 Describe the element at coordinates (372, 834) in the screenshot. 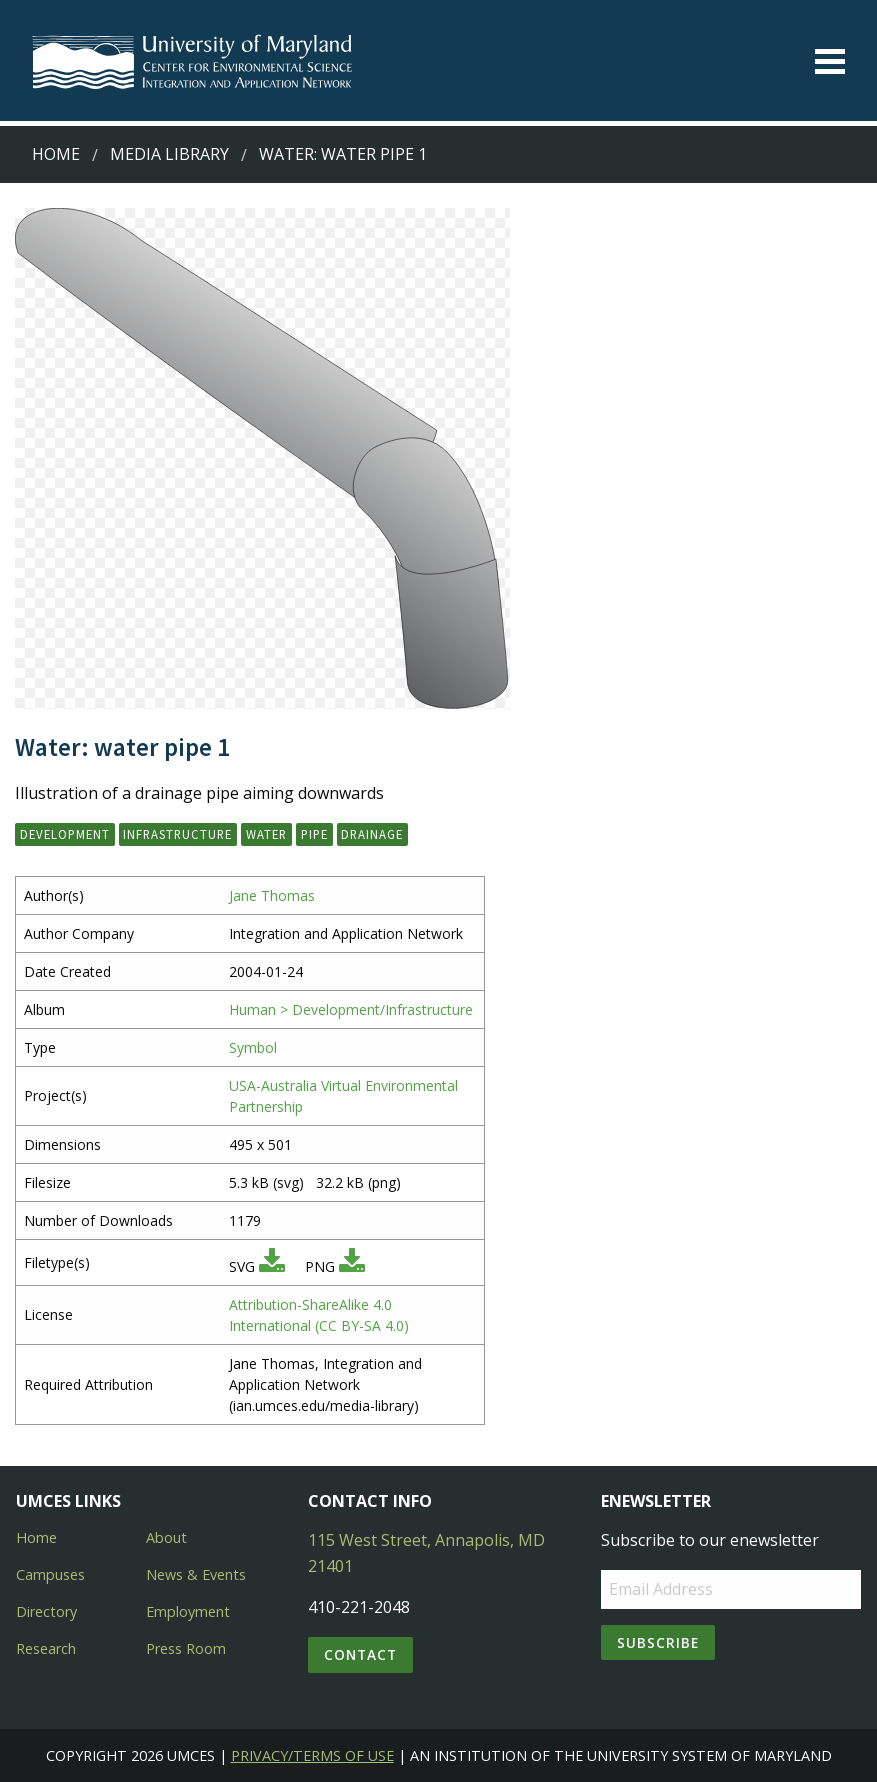

I see `drainage` at that location.